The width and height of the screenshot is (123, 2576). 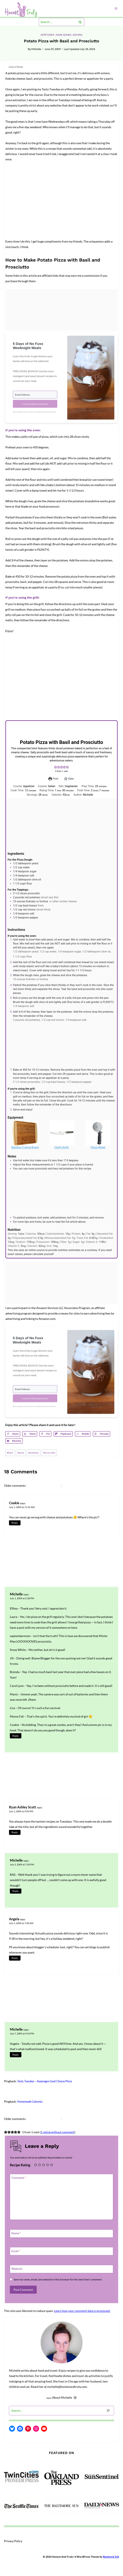 What do you see at coordinates (14, 67) in the screenshot?
I see `Jump to Recipe` at bounding box center [14, 67].